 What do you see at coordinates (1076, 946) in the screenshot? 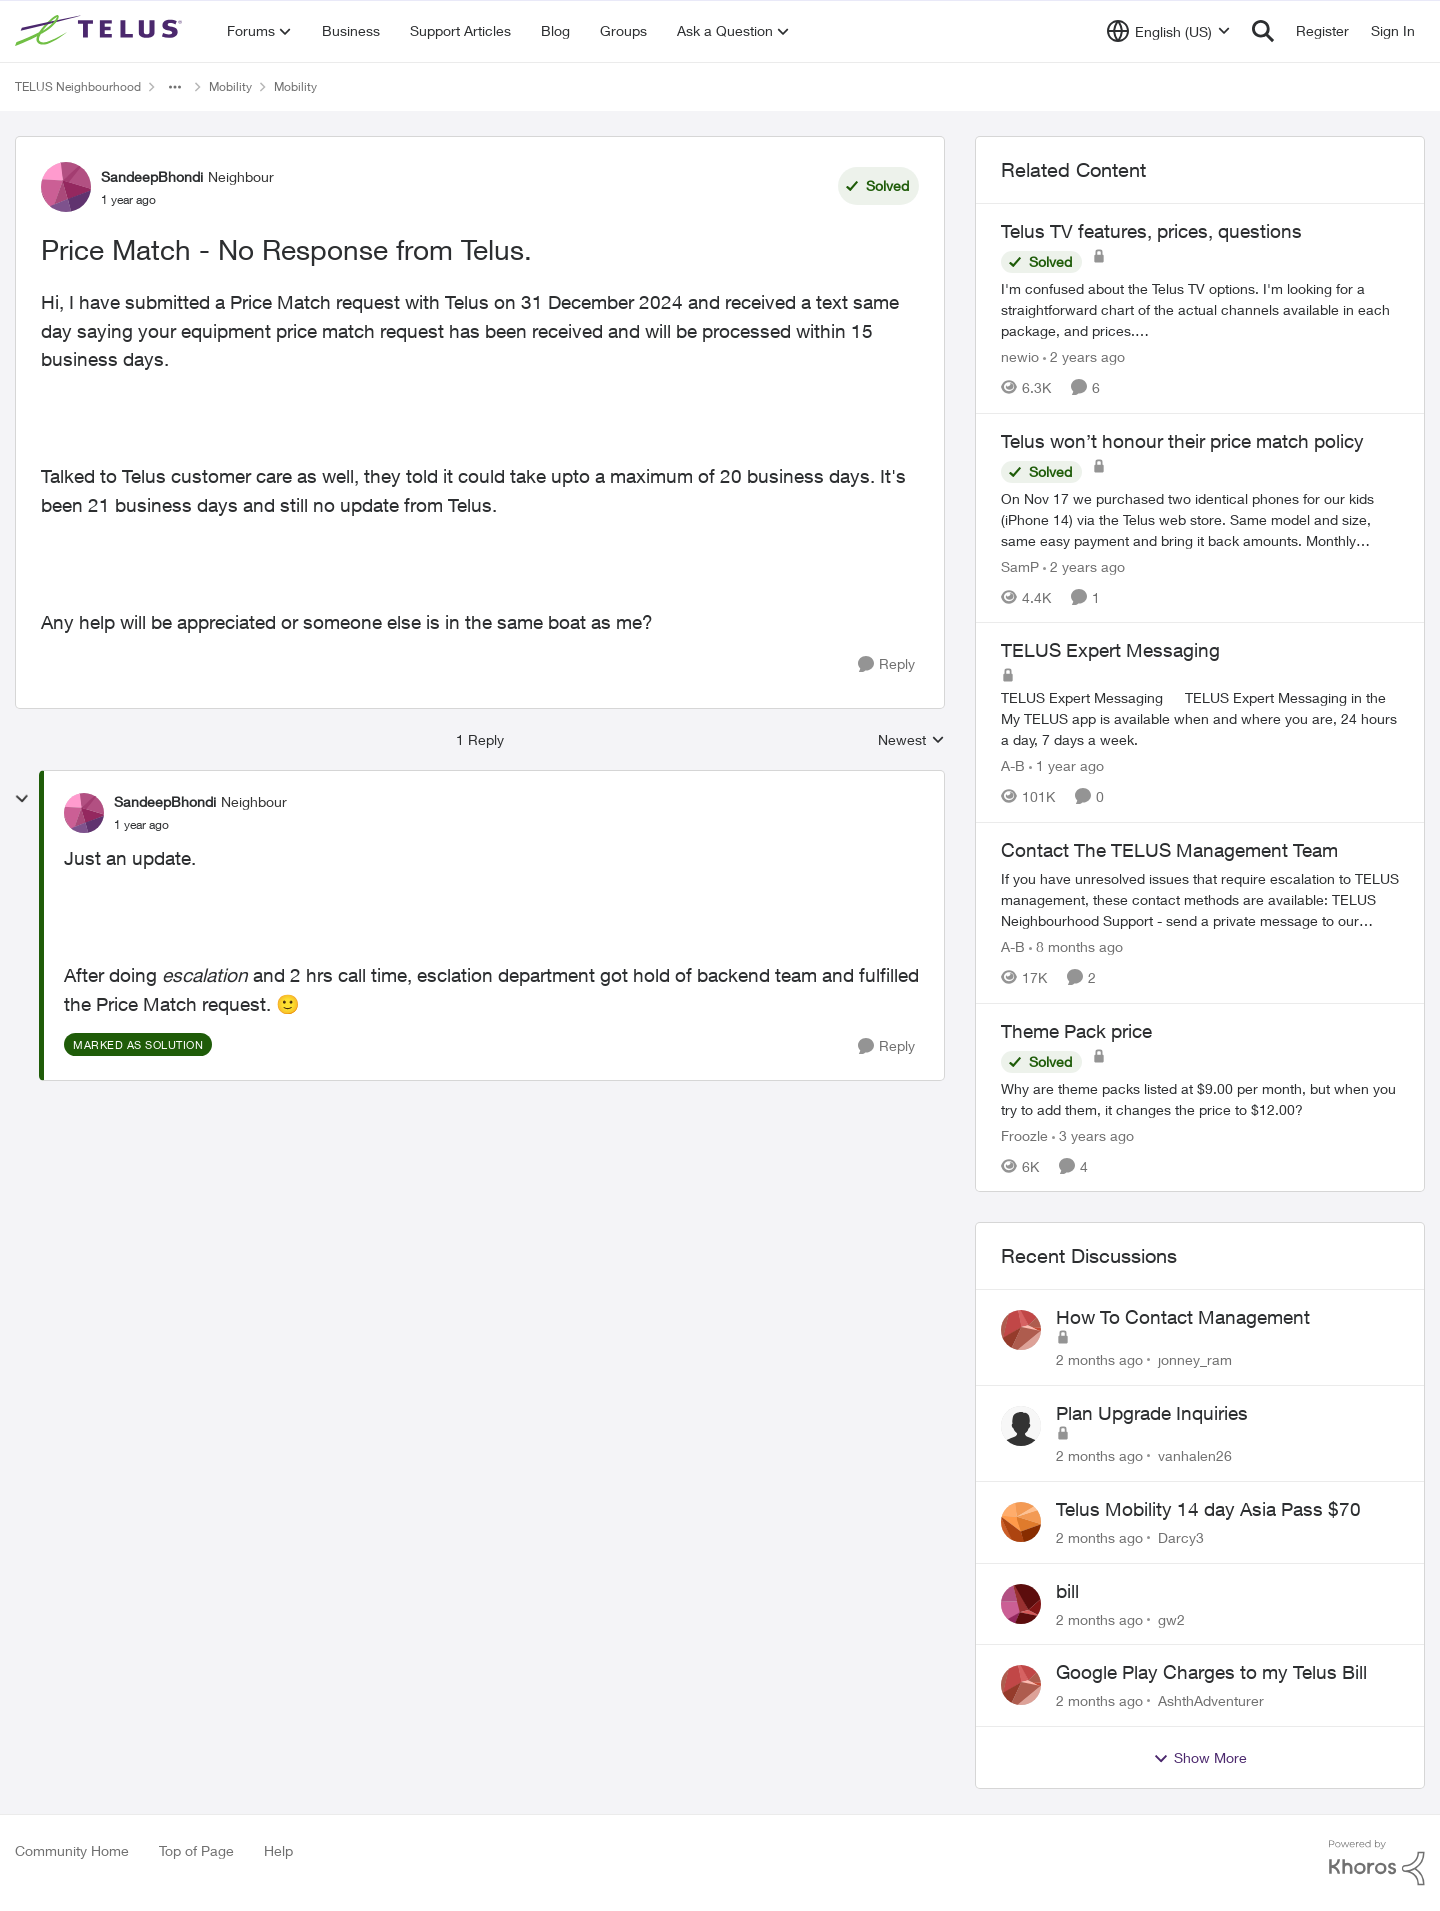
I see `[8 months ago]` at bounding box center [1076, 946].